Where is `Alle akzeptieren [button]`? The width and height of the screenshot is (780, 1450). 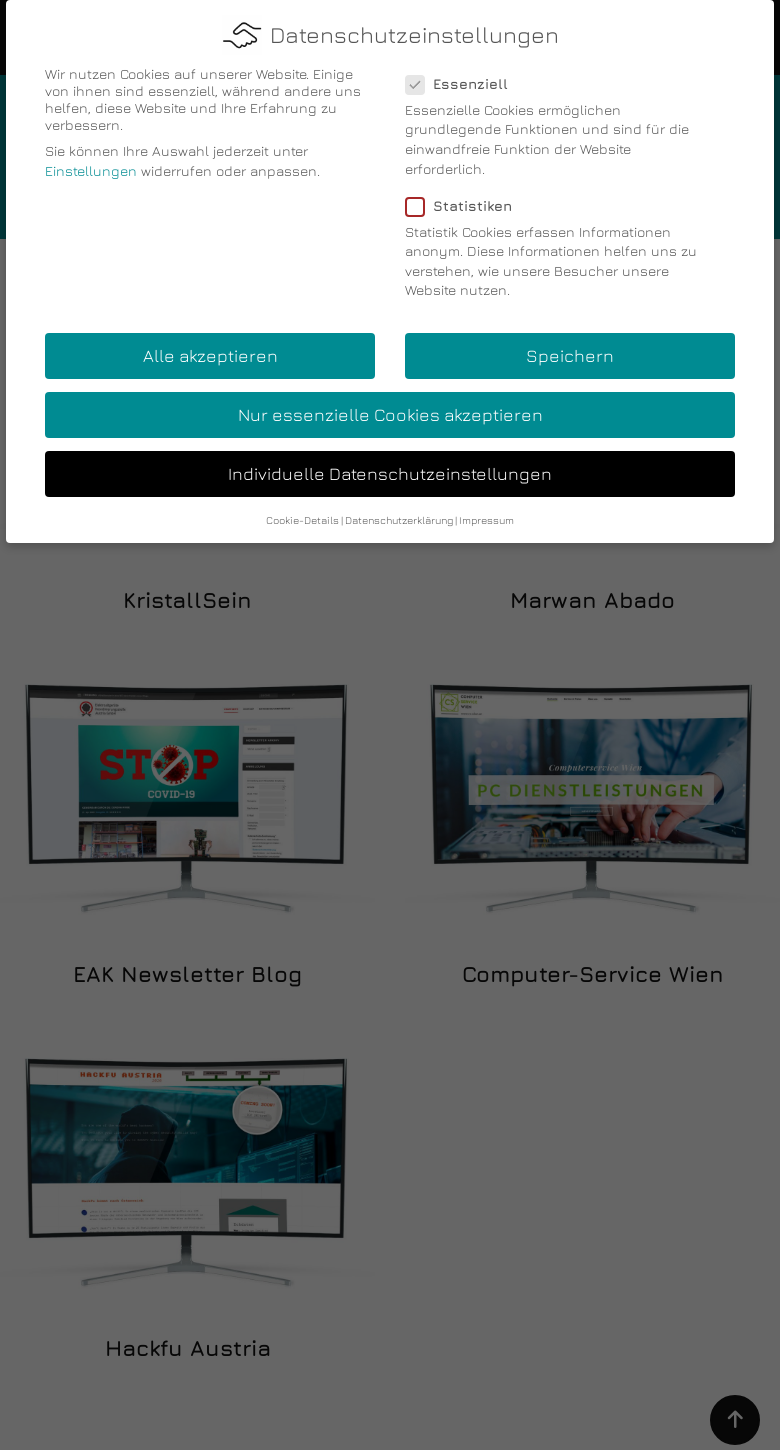 Alle akzeptieren [button] is located at coordinates (210, 351).